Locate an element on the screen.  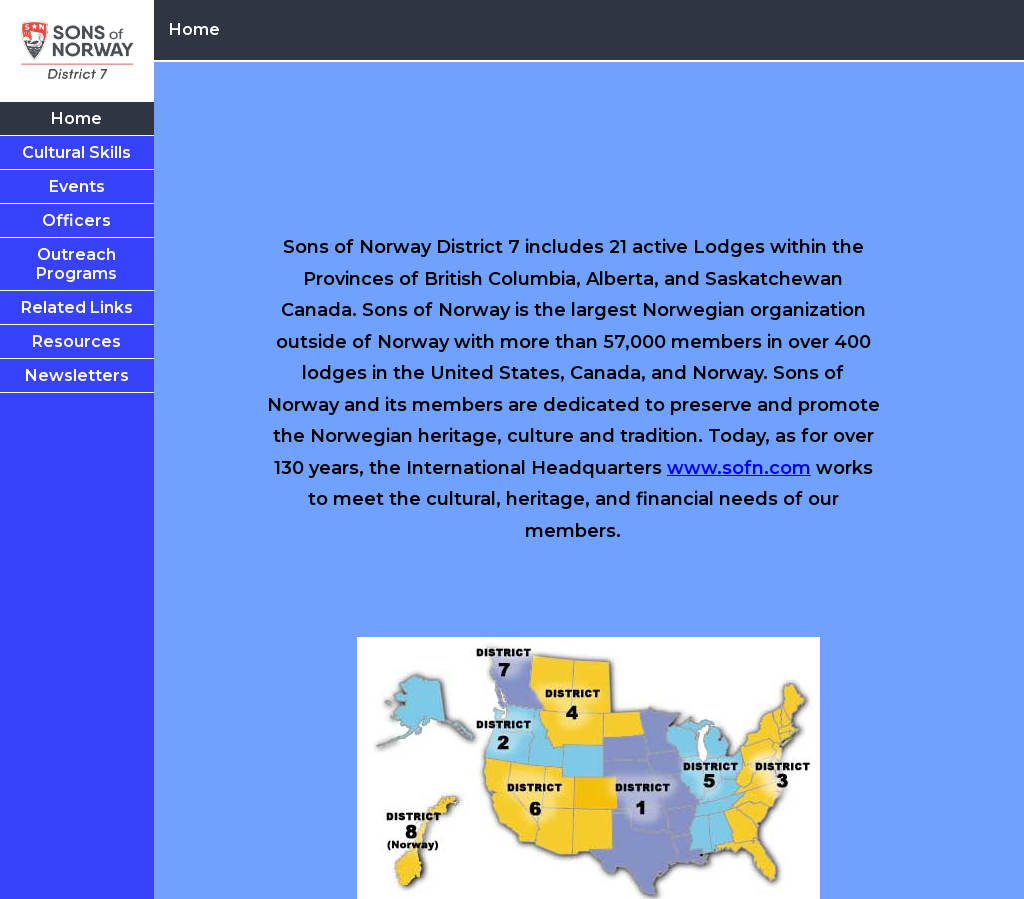
Cultural Skills is located at coordinates (76, 152).